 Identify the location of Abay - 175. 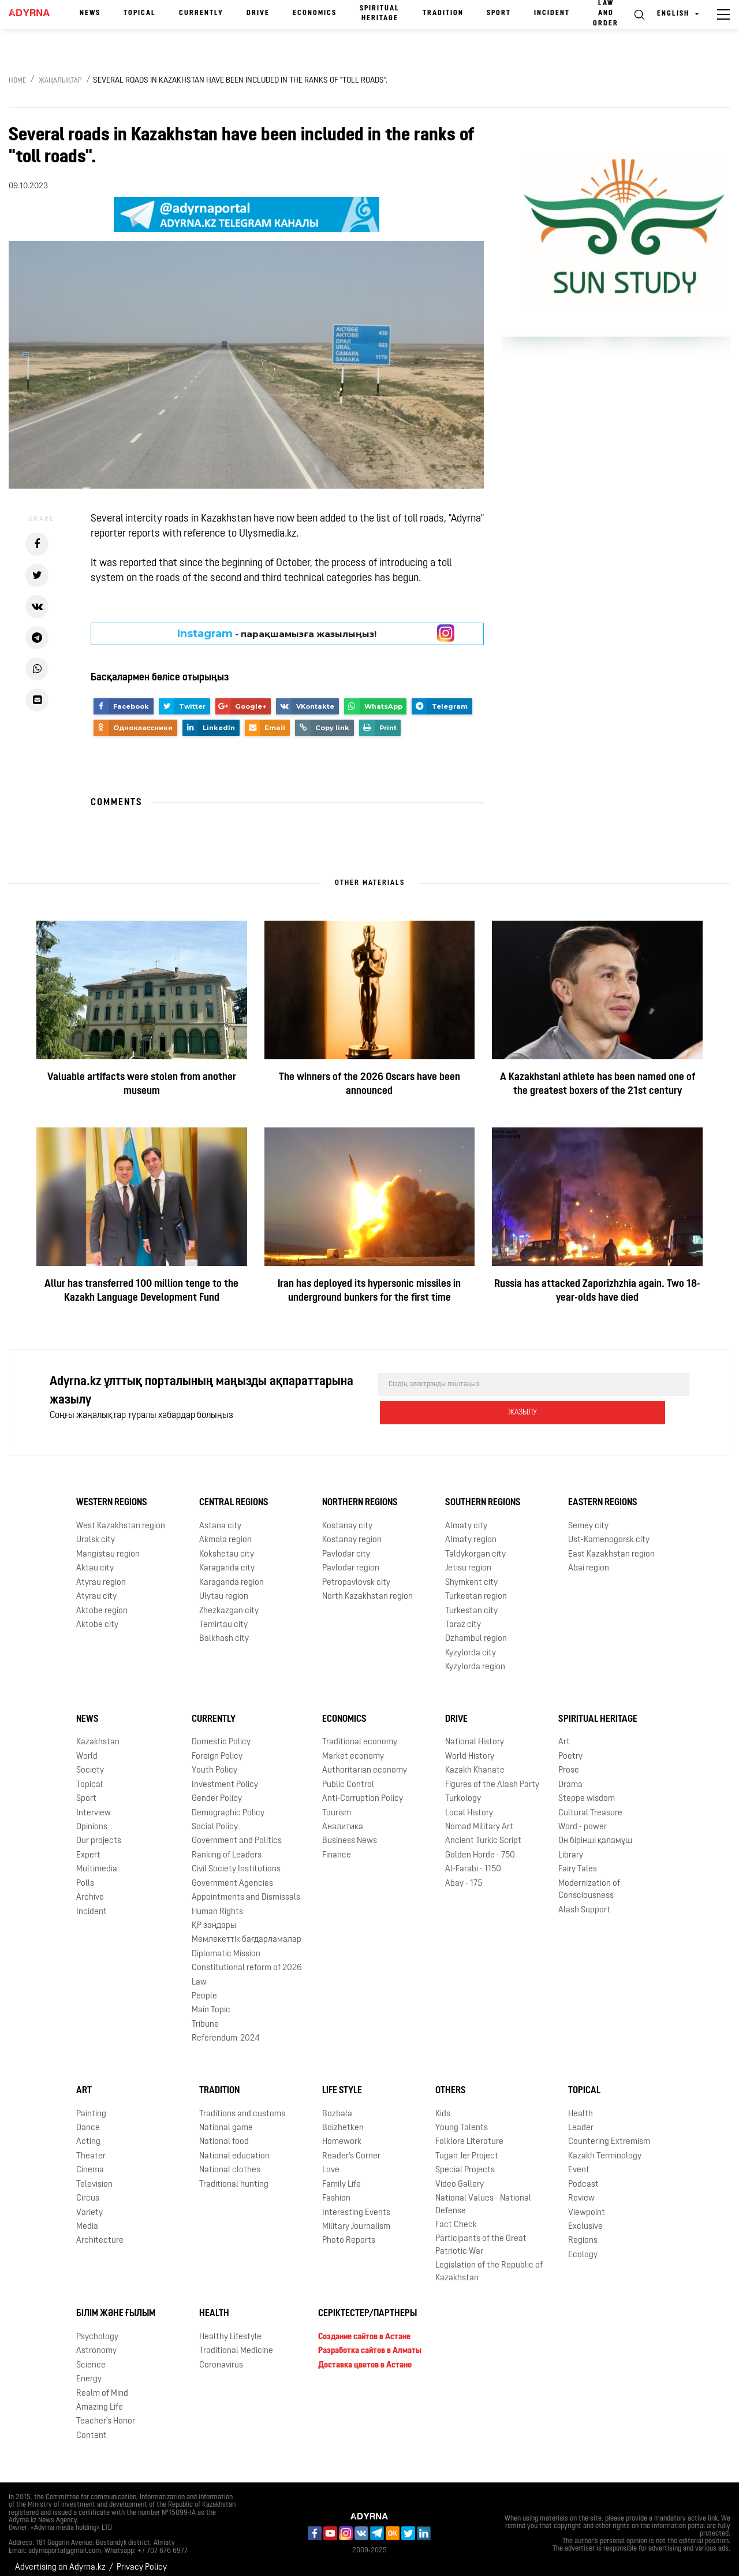
(463, 1874).